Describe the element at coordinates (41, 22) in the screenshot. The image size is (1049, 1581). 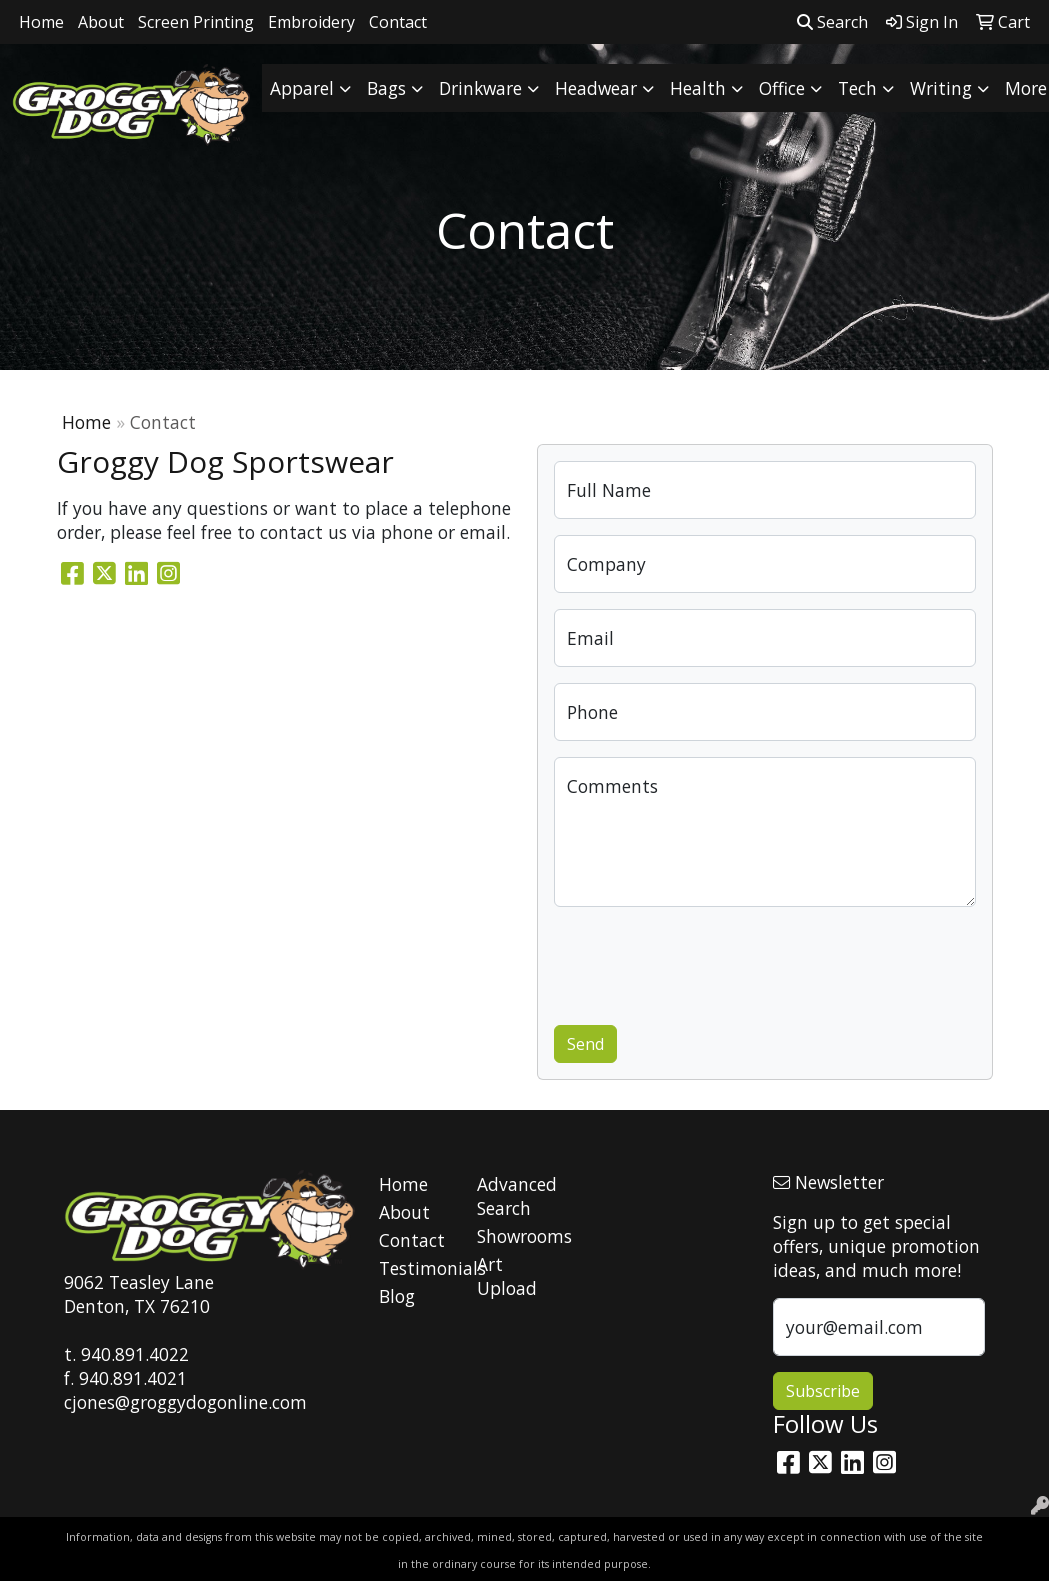
I see `Home` at that location.